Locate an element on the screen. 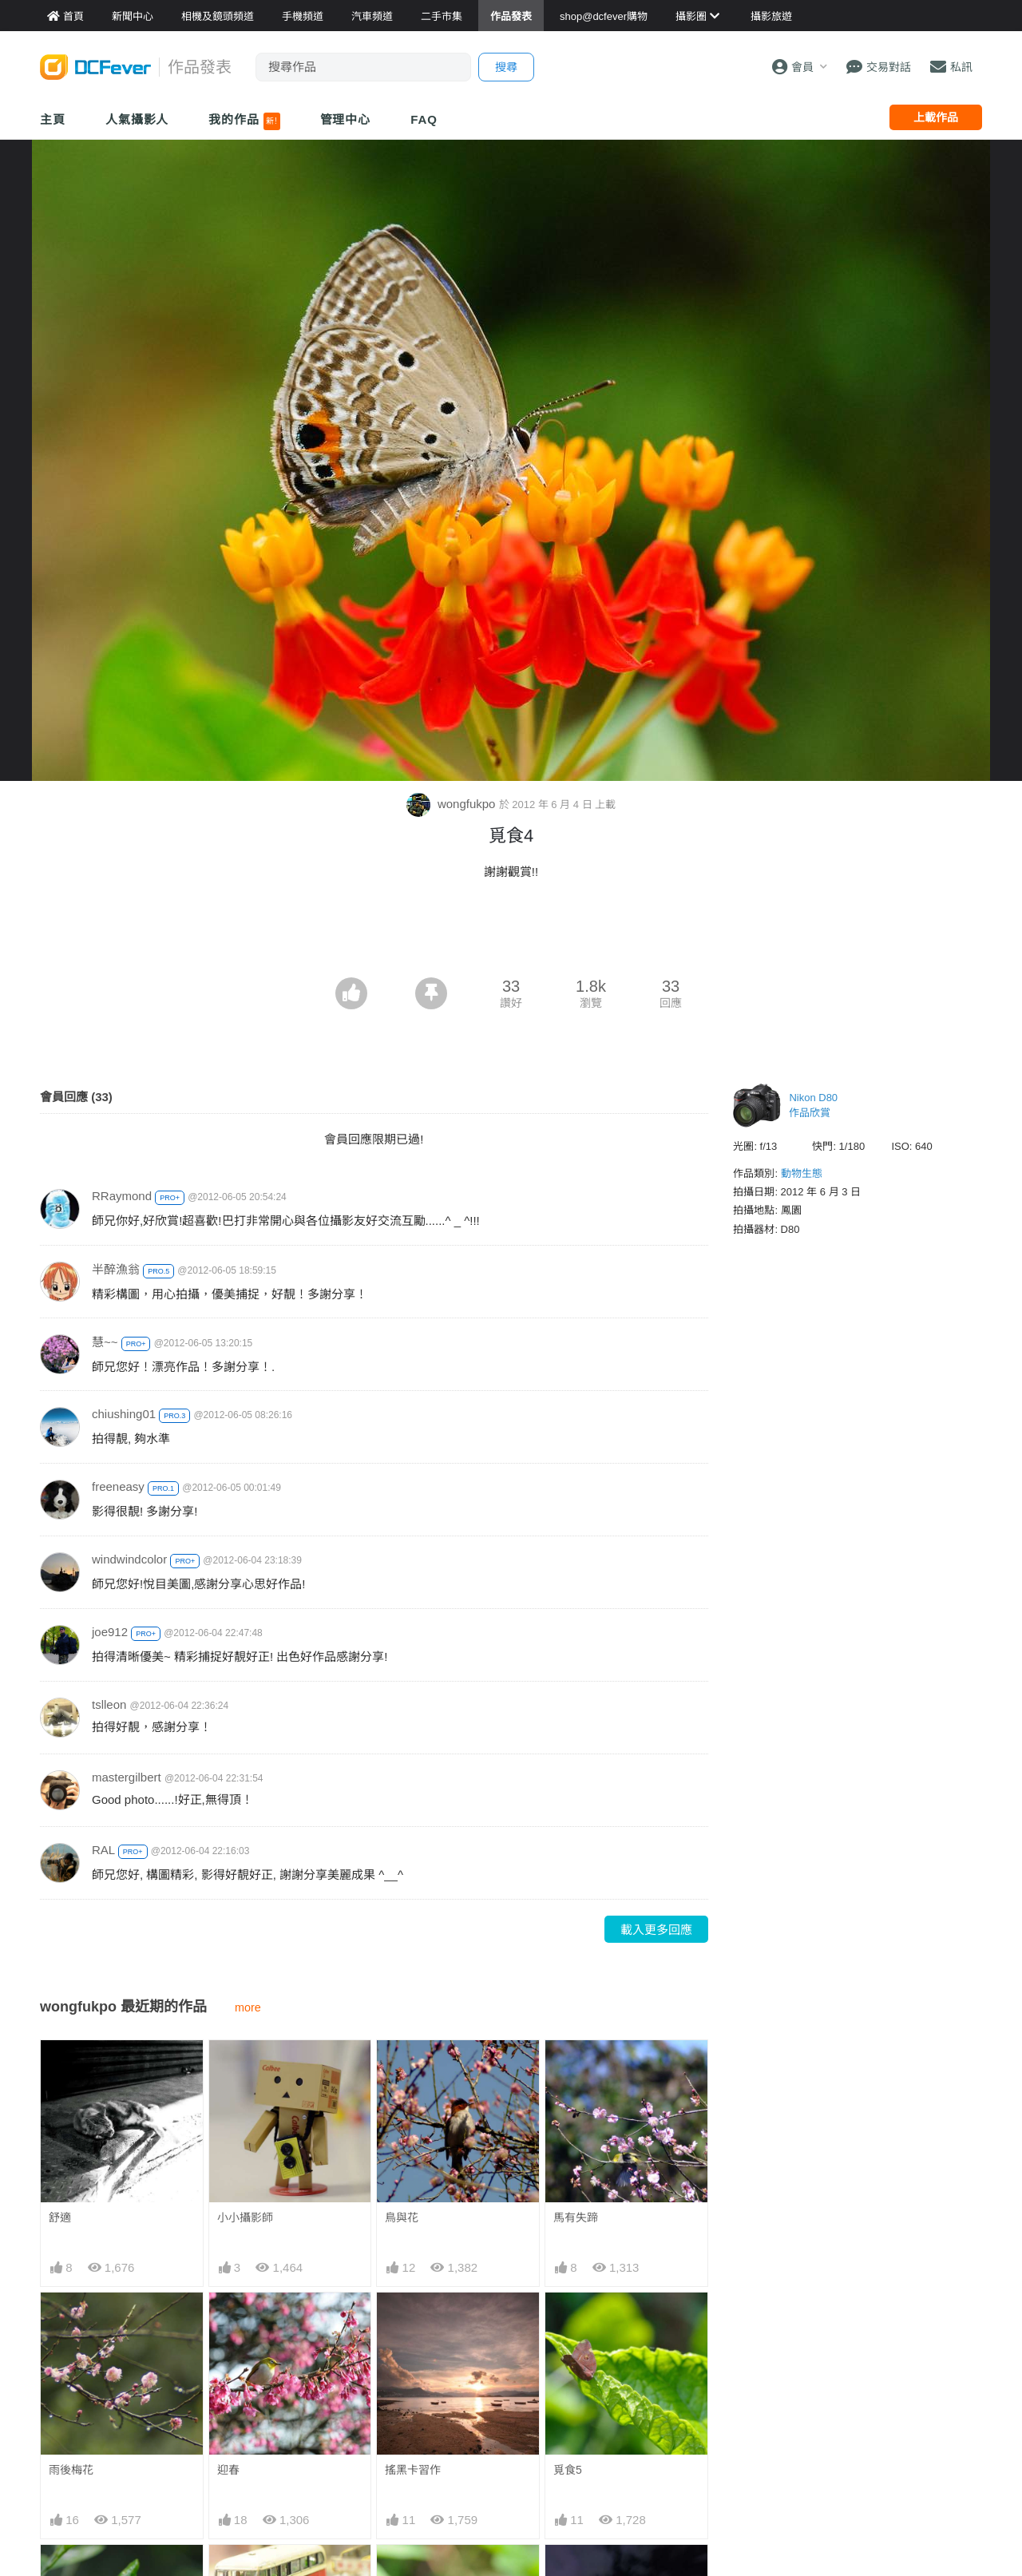 The height and width of the screenshot is (2576, 1022). 馬有失蹄 is located at coordinates (575, 2217).